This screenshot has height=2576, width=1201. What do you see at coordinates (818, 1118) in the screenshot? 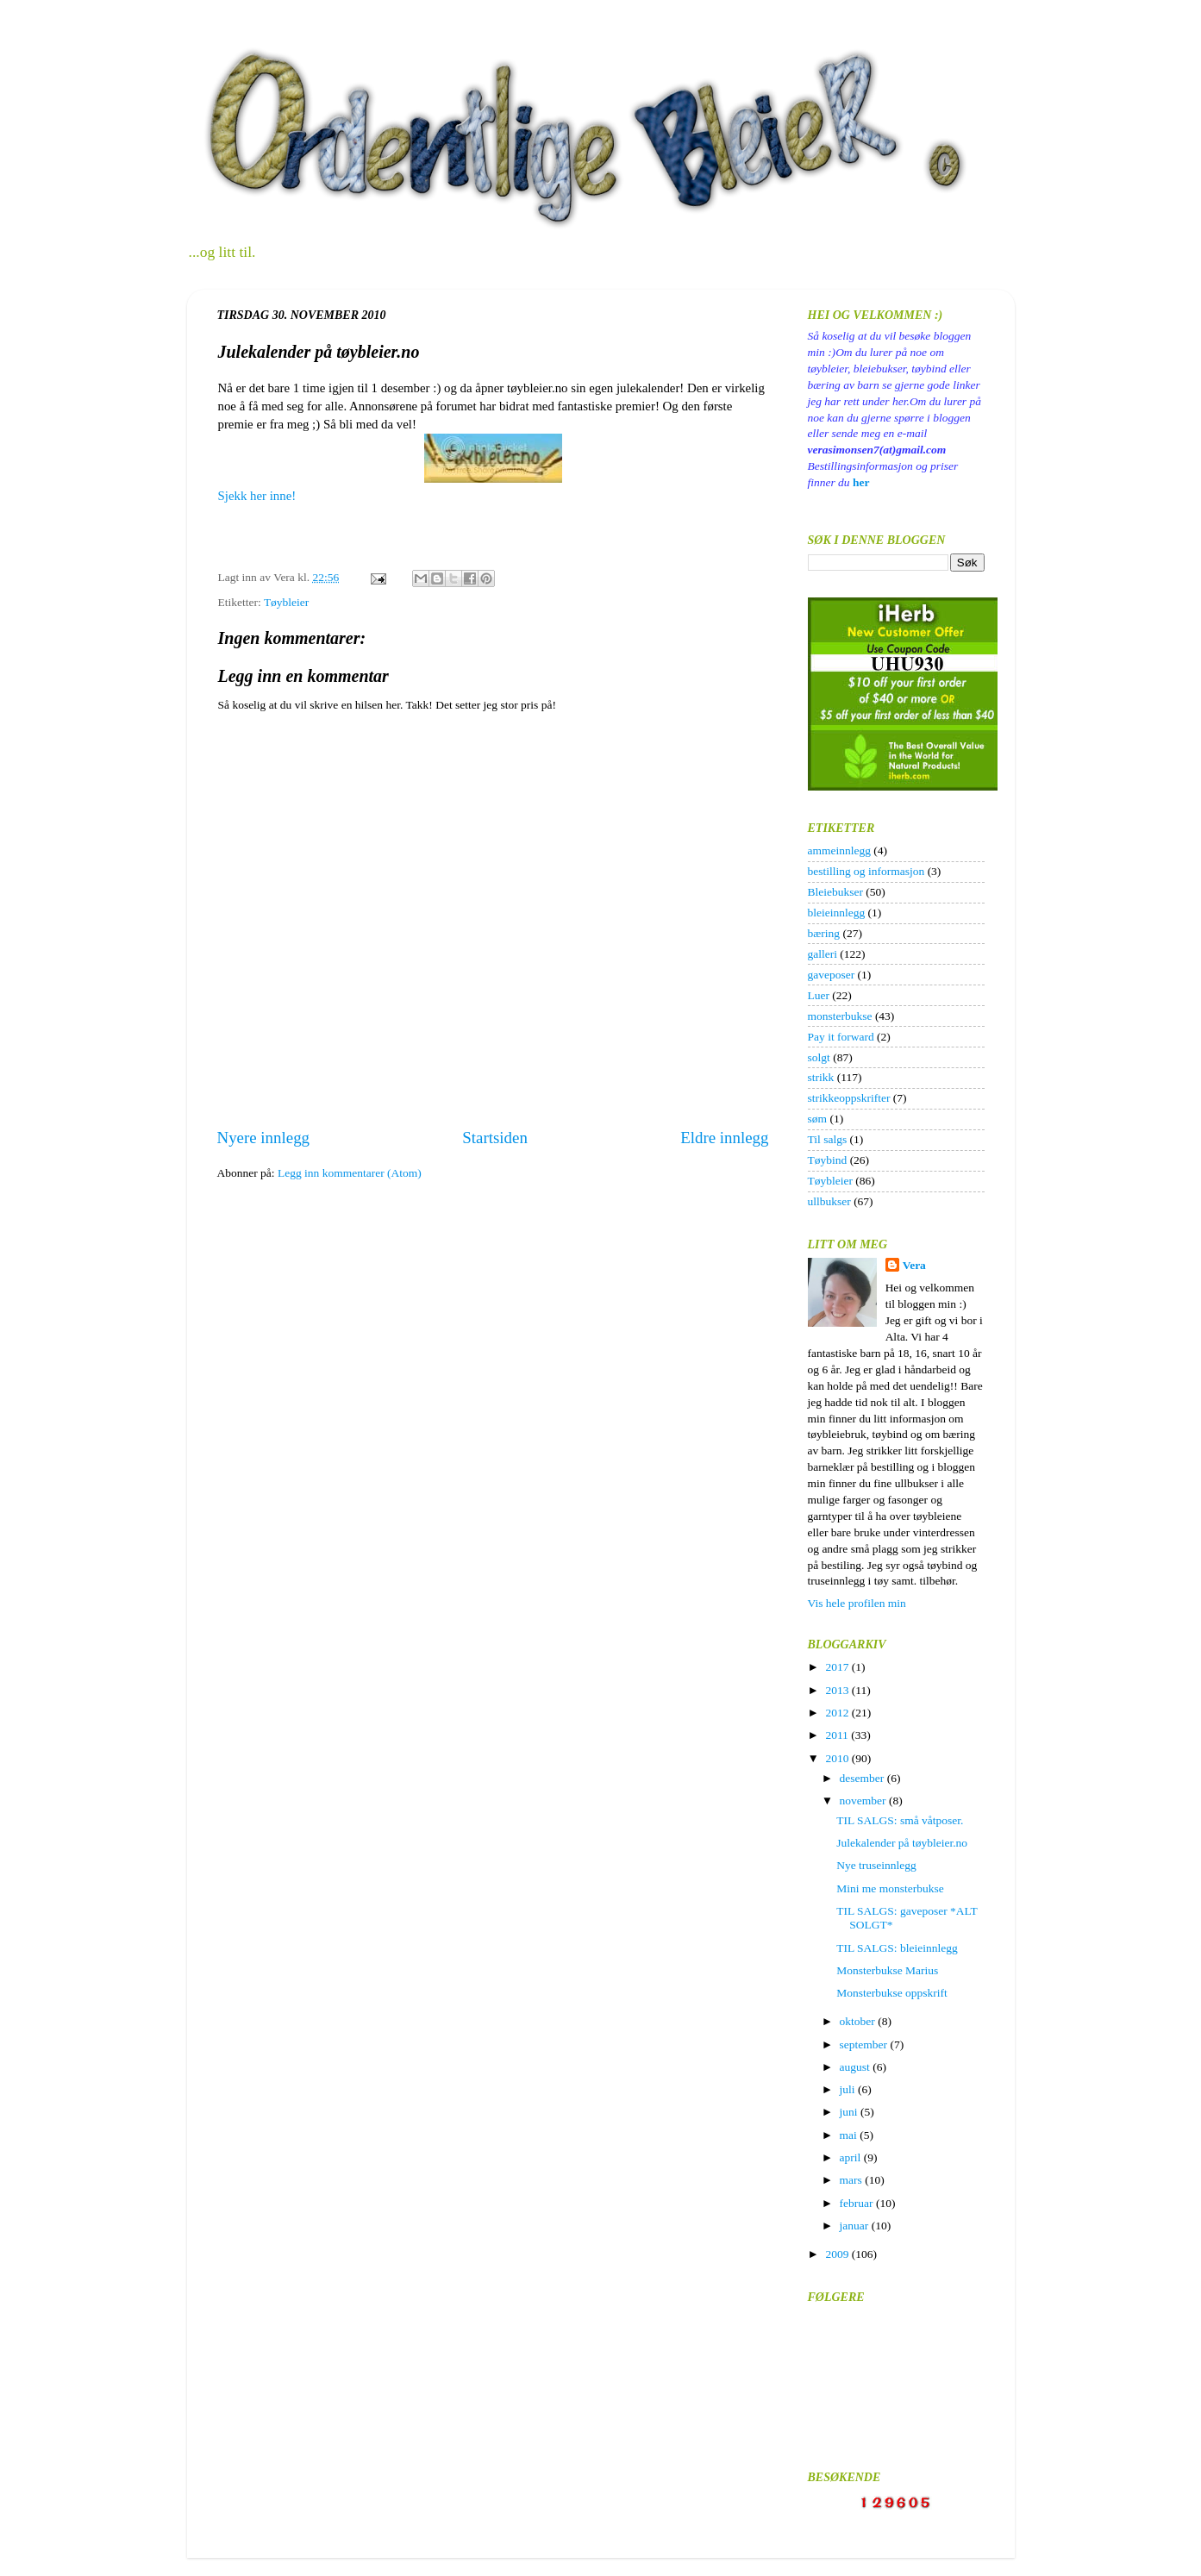
I see `søm` at bounding box center [818, 1118].